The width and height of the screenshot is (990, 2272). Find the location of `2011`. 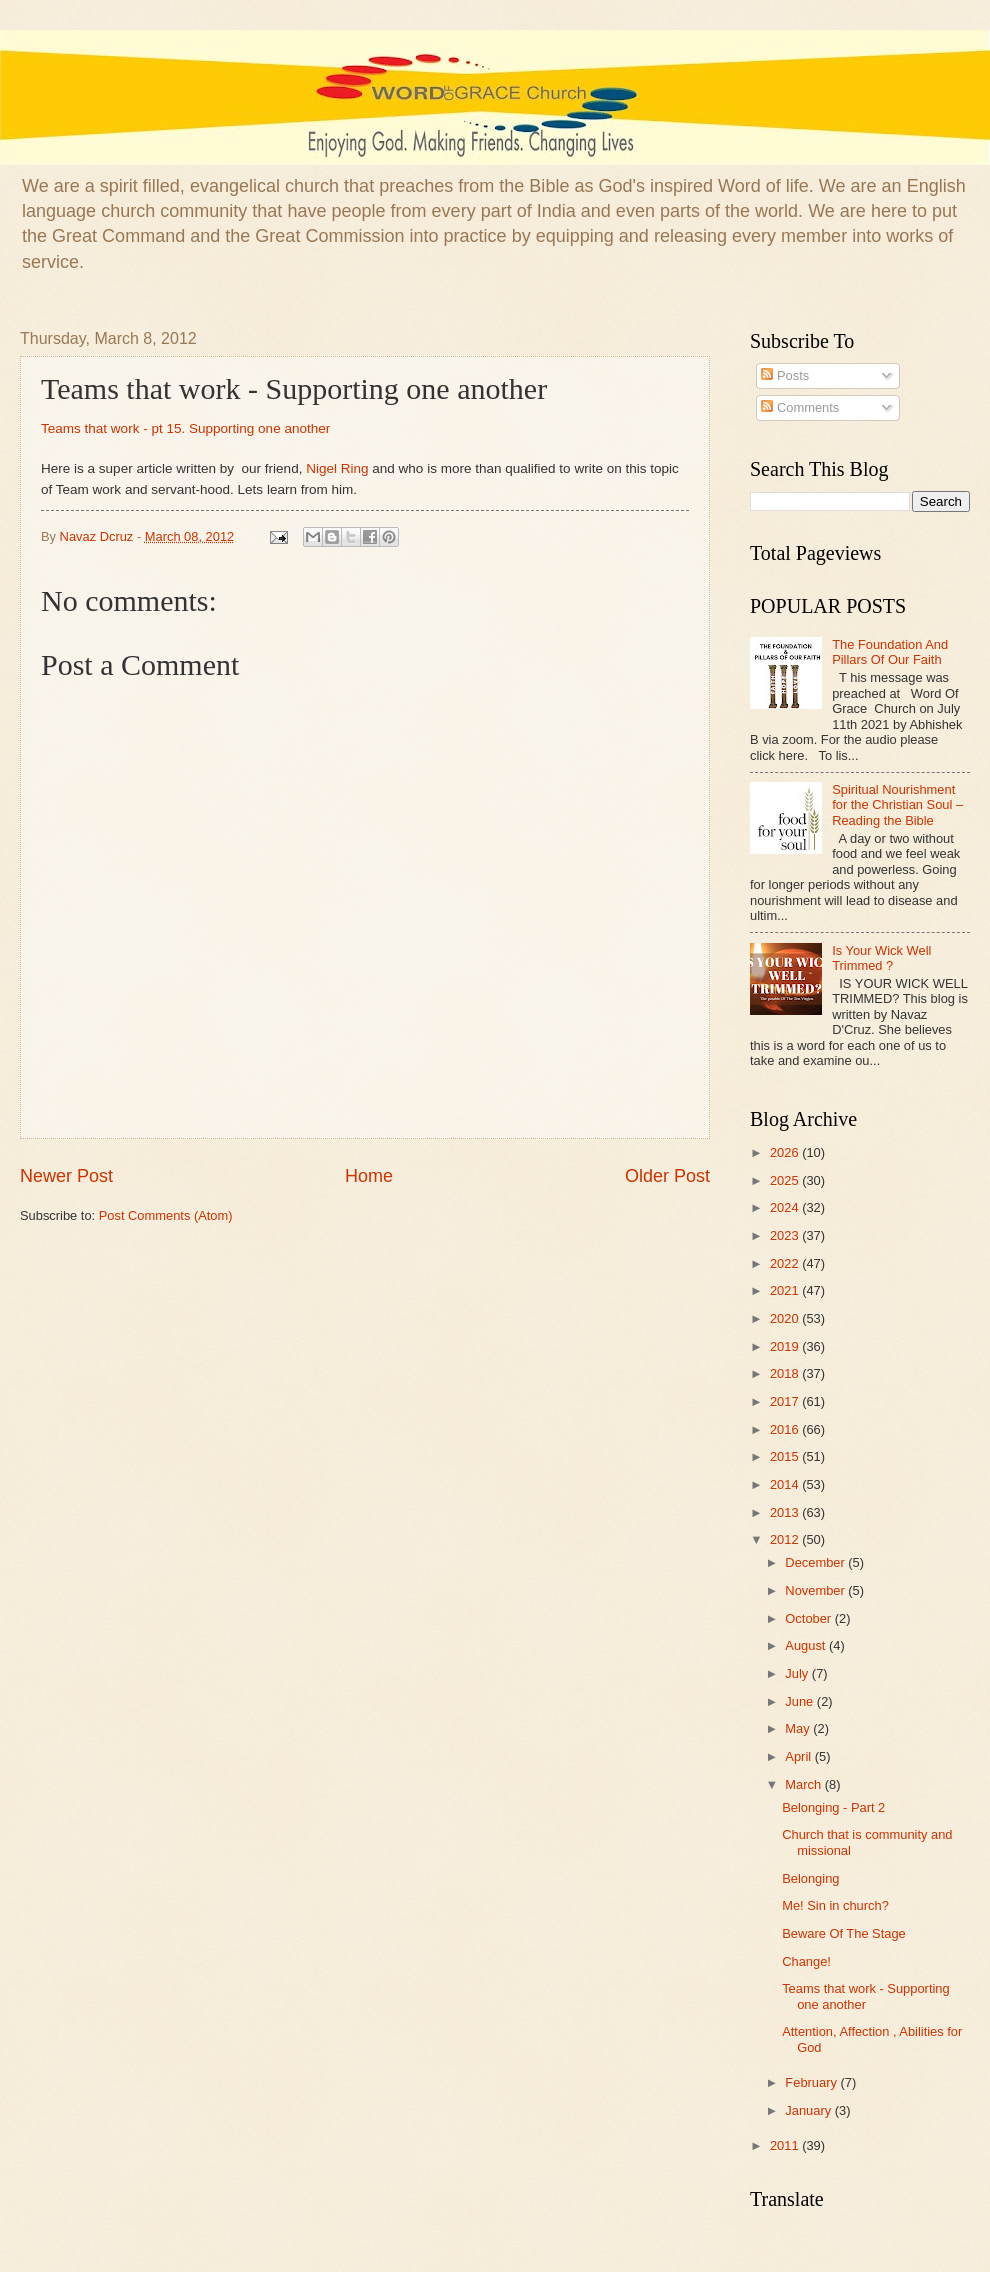

2011 is located at coordinates (786, 2145).